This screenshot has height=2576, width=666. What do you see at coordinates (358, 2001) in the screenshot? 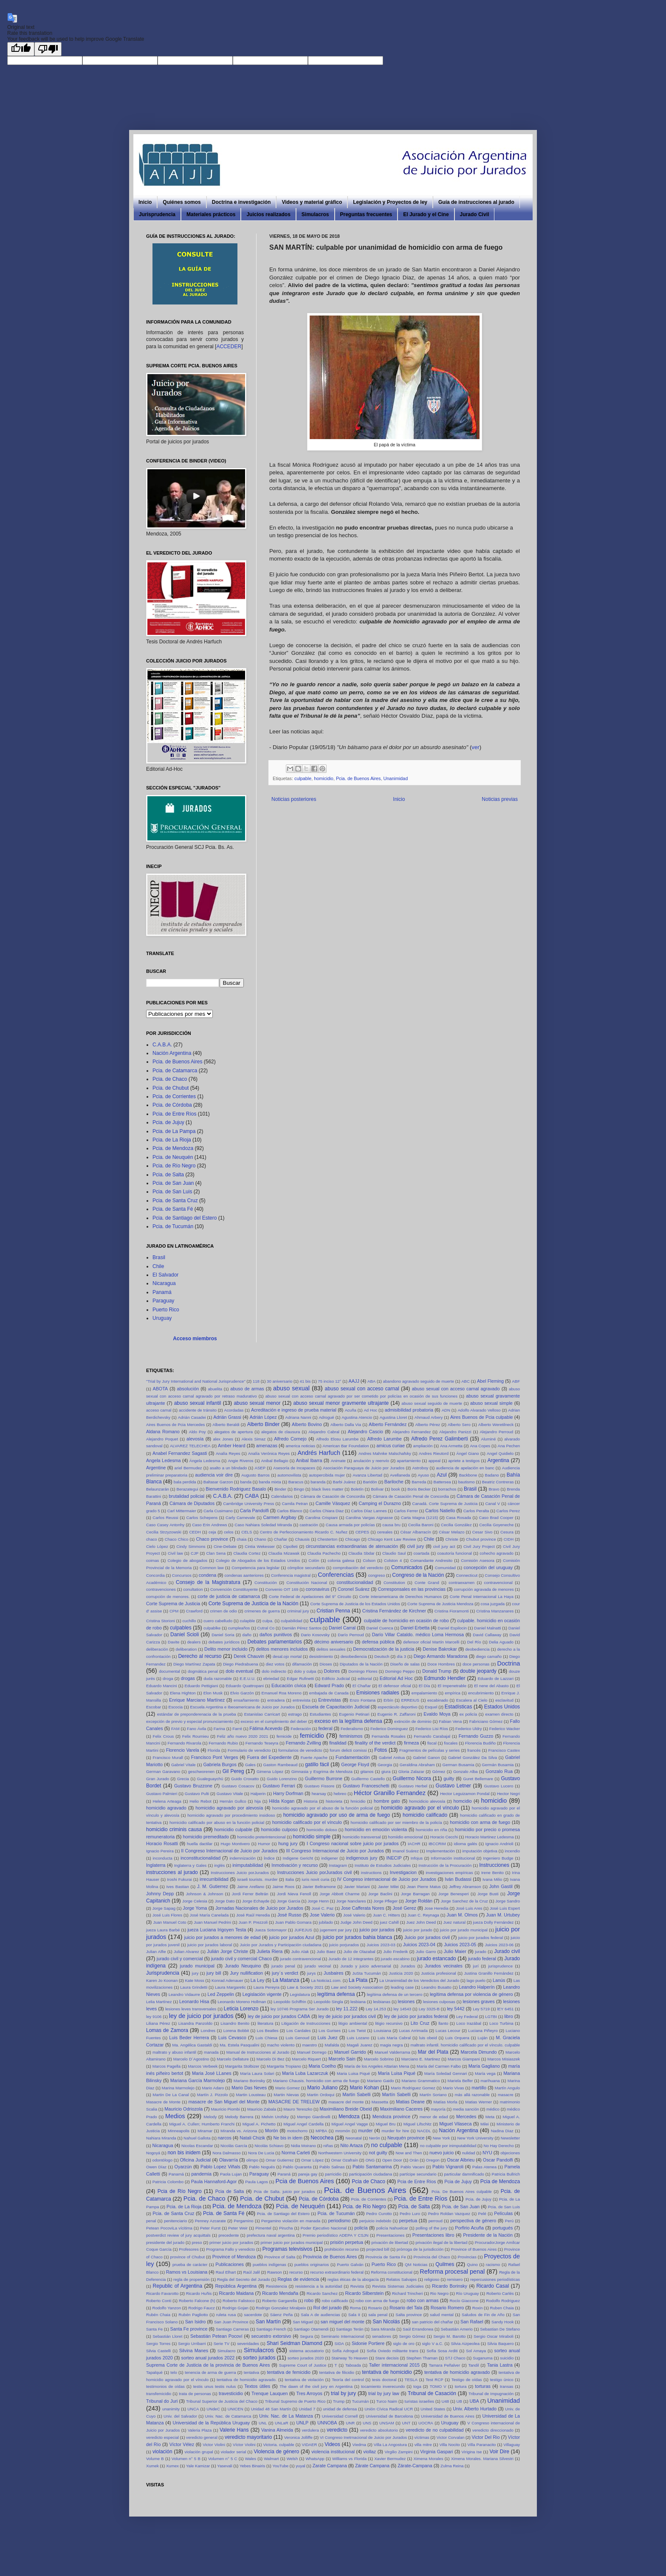
I see `lesbiana` at bounding box center [358, 2001].